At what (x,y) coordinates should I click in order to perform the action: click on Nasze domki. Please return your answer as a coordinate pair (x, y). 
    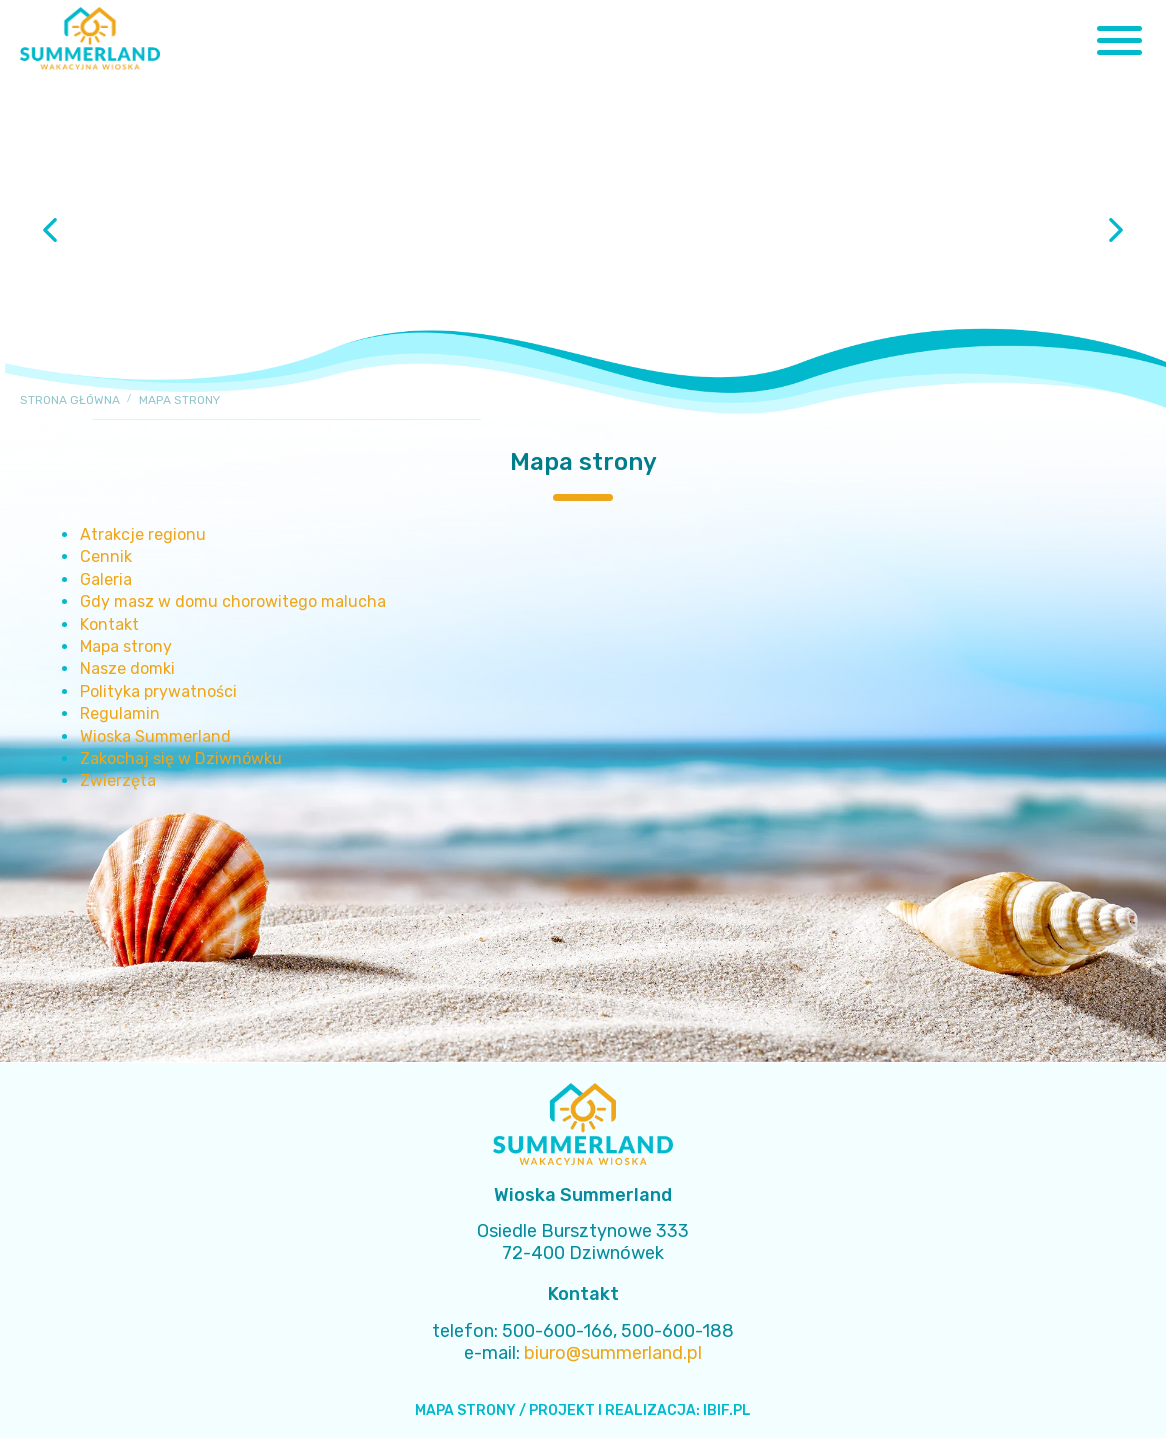
    Looking at the image, I should click on (127, 668).